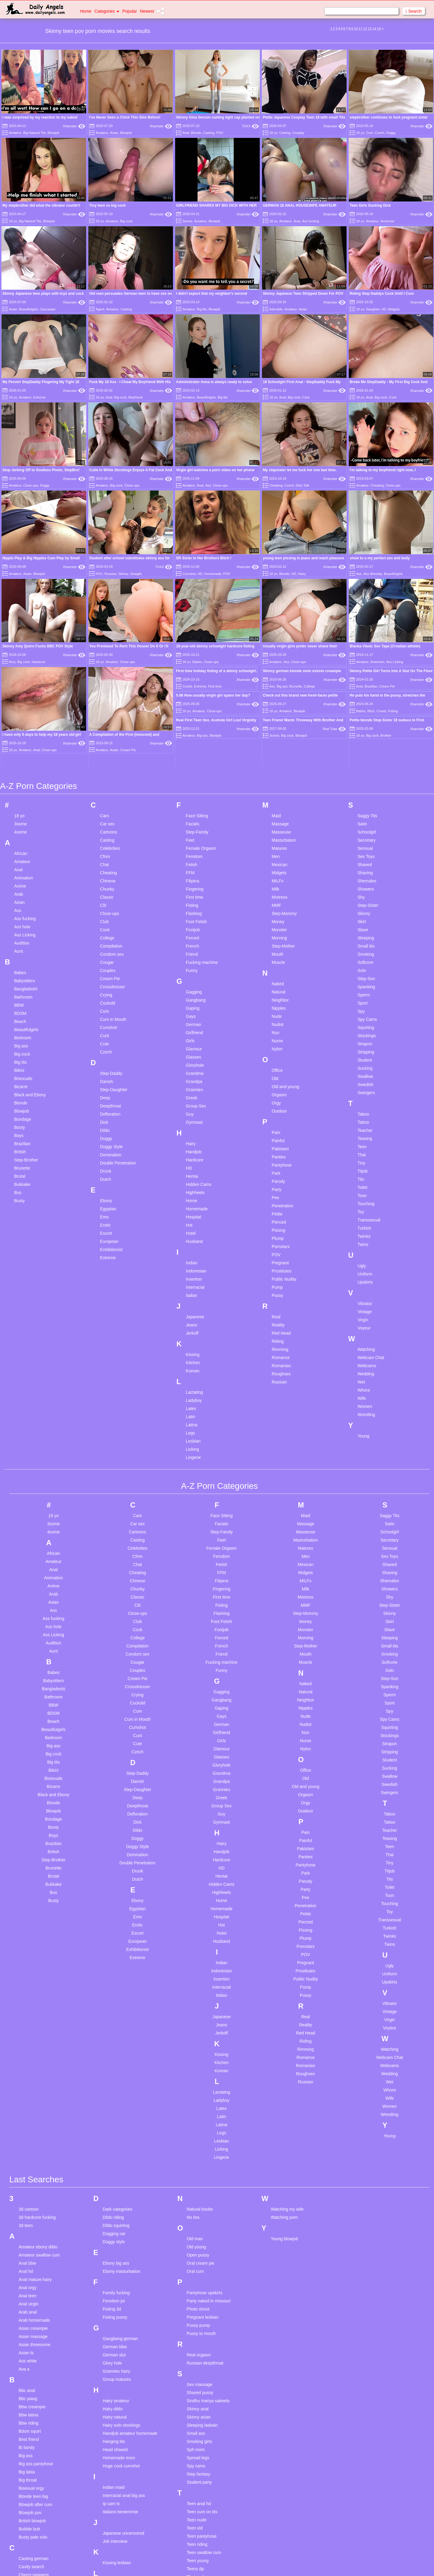 The height and width of the screenshot is (2576, 434). What do you see at coordinates (19, 1120) in the screenshot?
I see `Boys` at bounding box center [19, 1120].